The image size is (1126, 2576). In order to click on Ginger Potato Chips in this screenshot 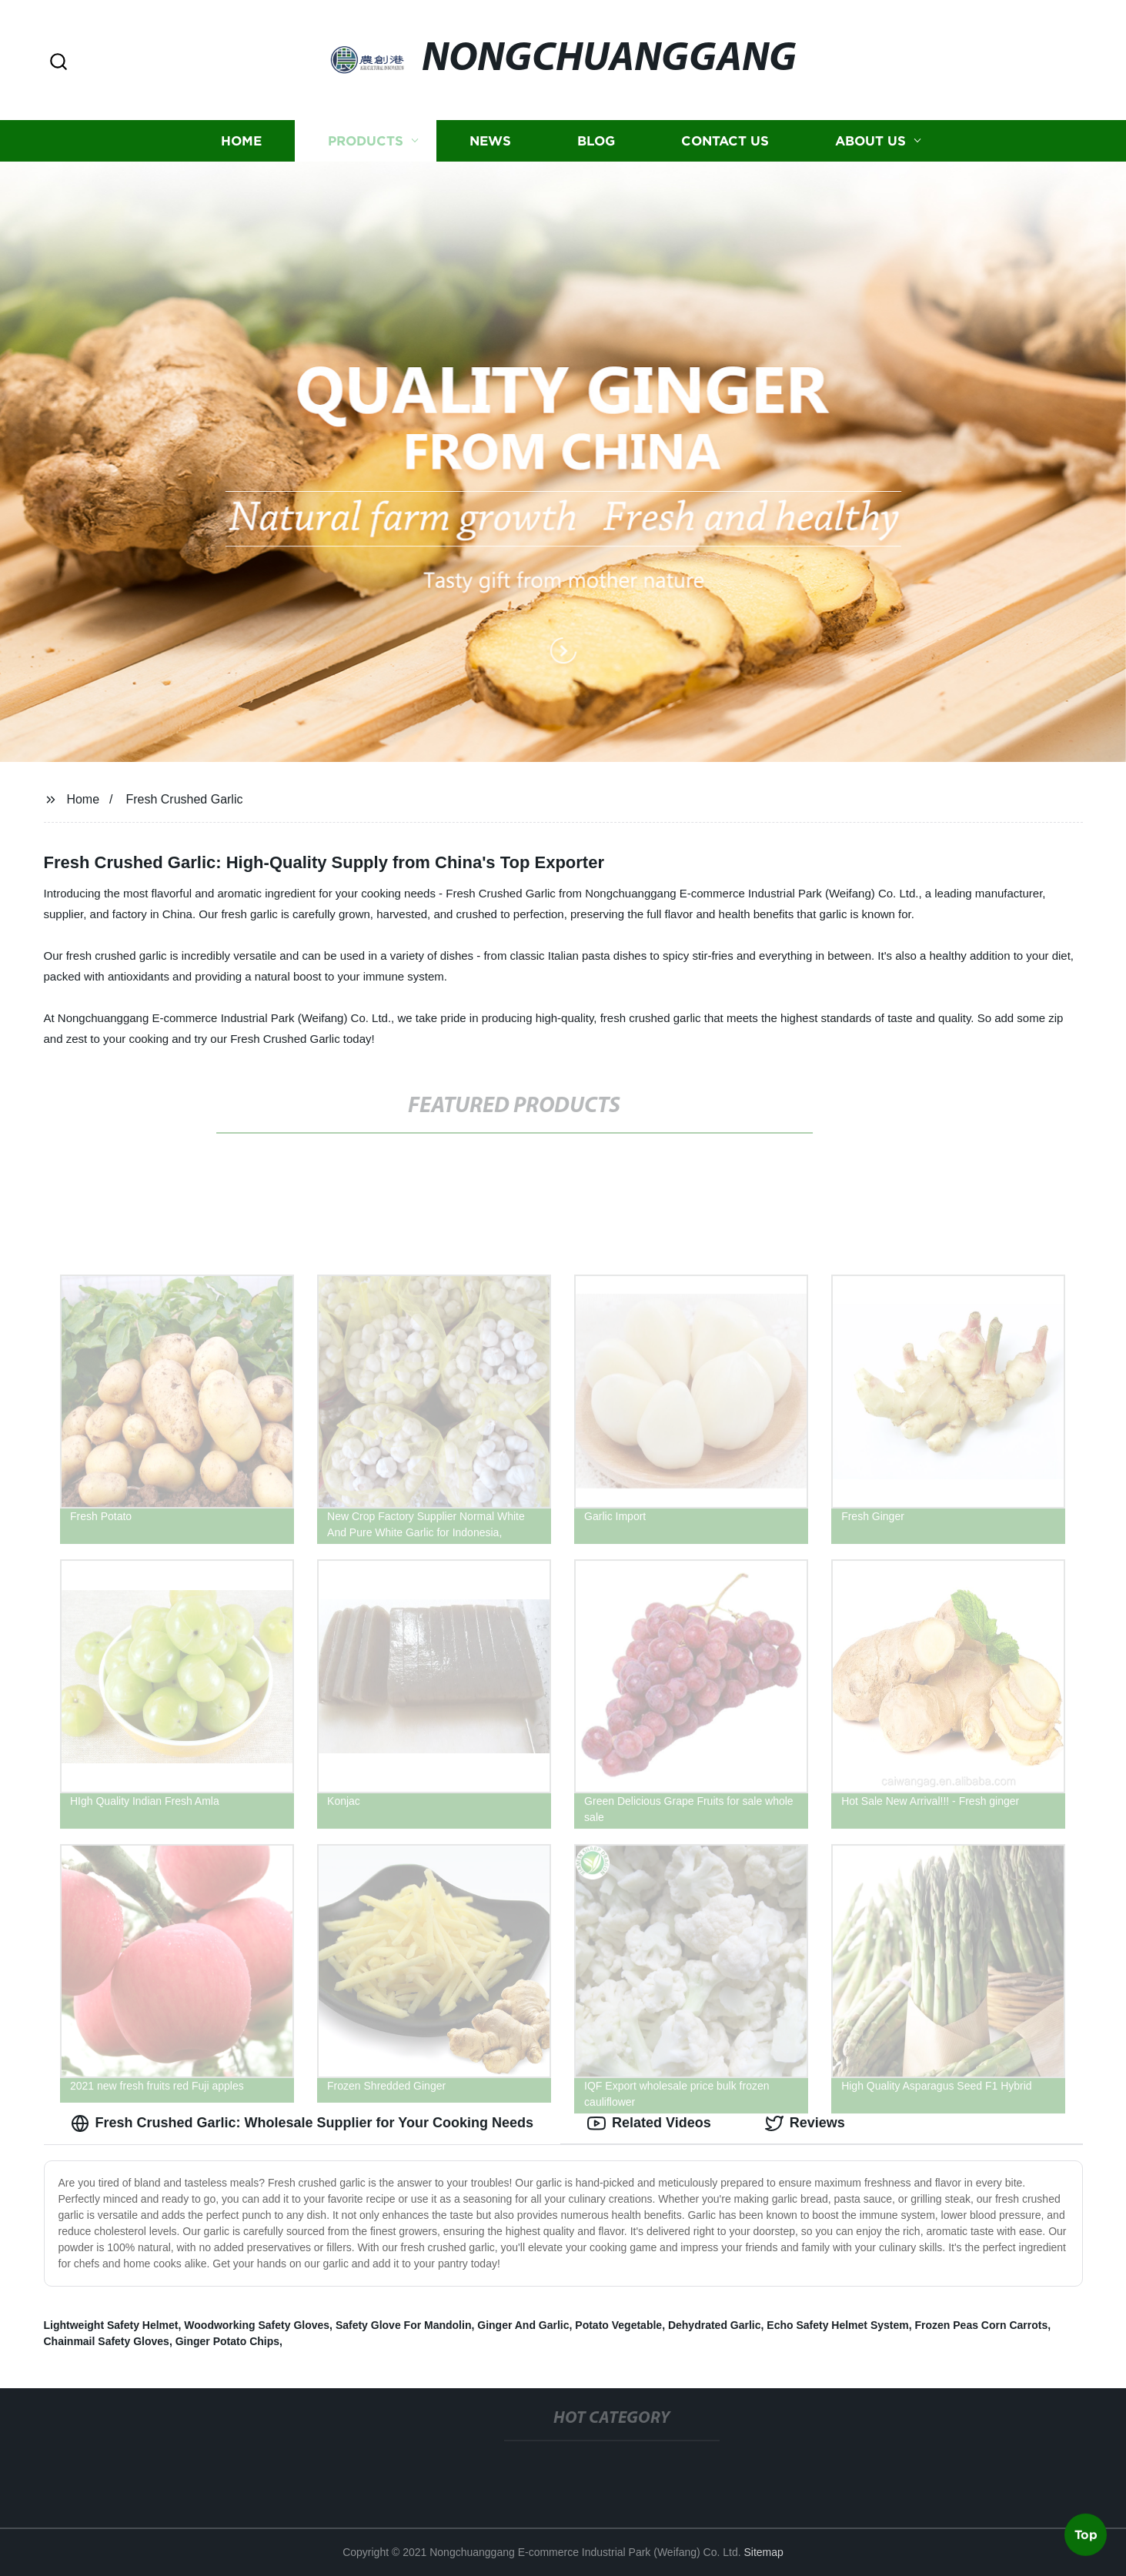, I will do `click(227, 2341)`.